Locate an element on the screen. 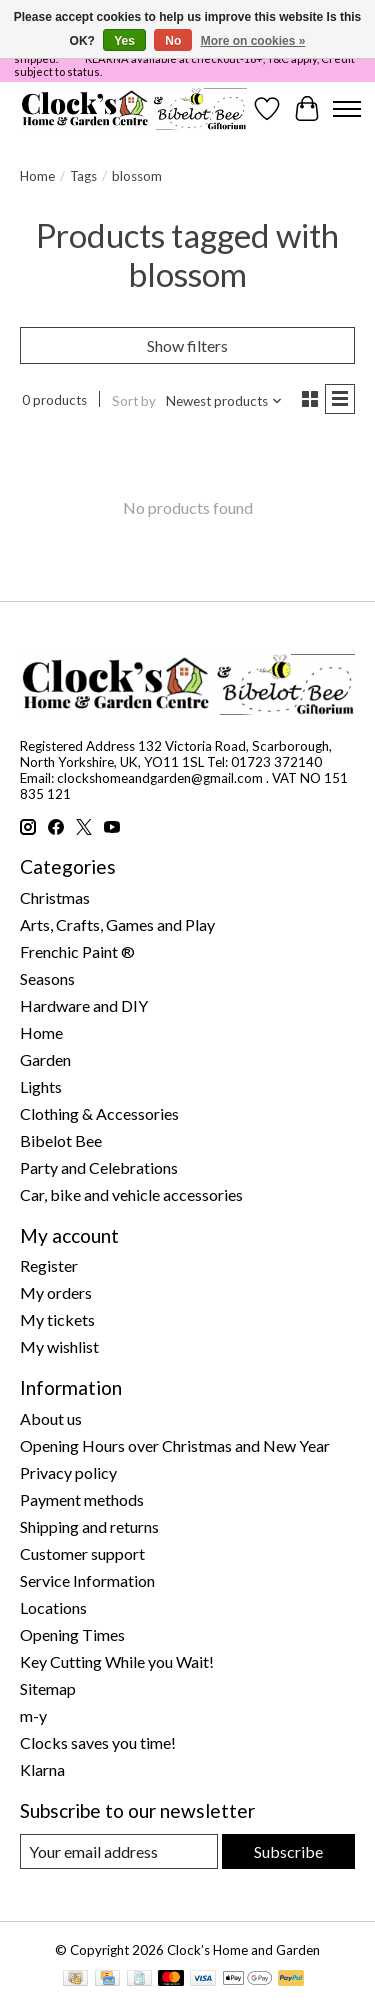 This screenshot has height=2009, width=375. Key Cutting While you Wait! is located at coordinates (117, 1661).